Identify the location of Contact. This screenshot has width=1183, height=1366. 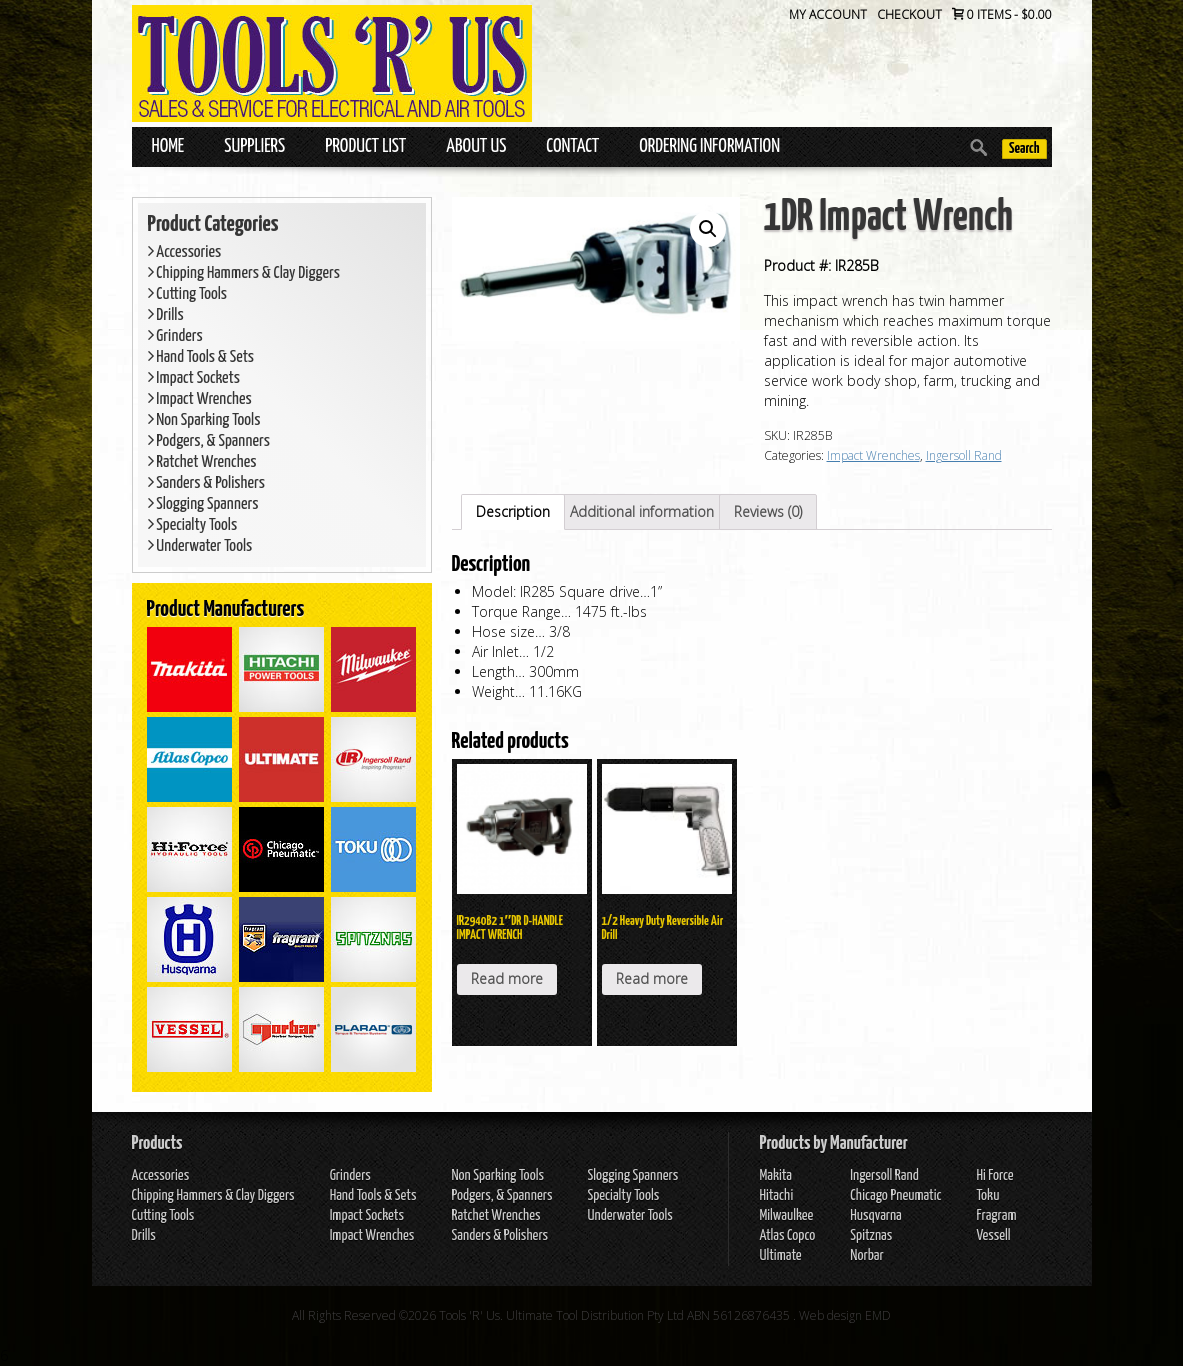
(572, 146).